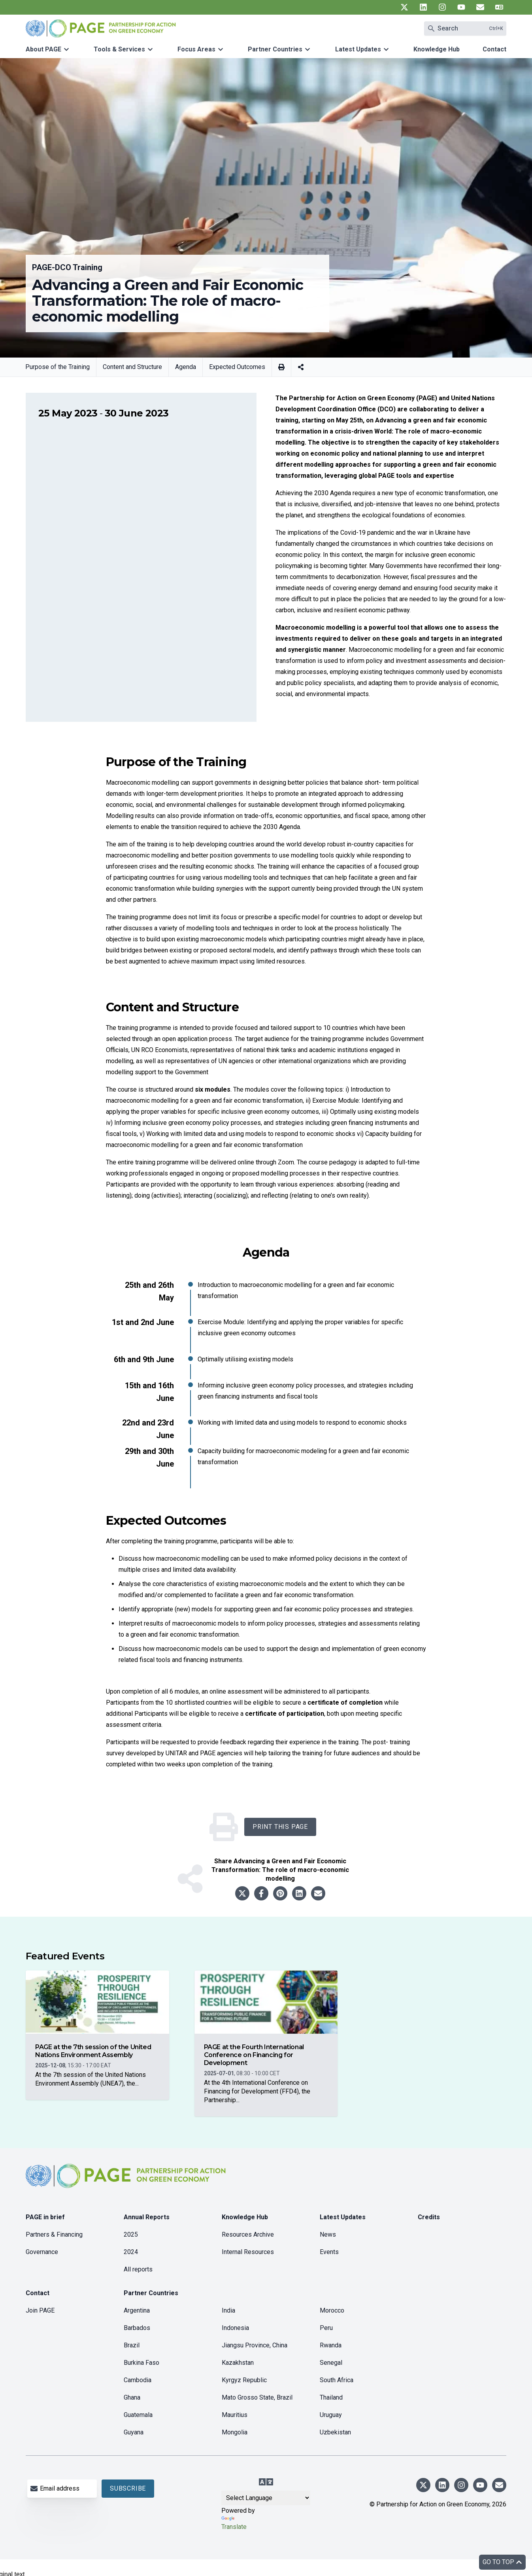  Describe the element at coordinates (42, 2252) in the screenshot. I see `Governance` at that location.